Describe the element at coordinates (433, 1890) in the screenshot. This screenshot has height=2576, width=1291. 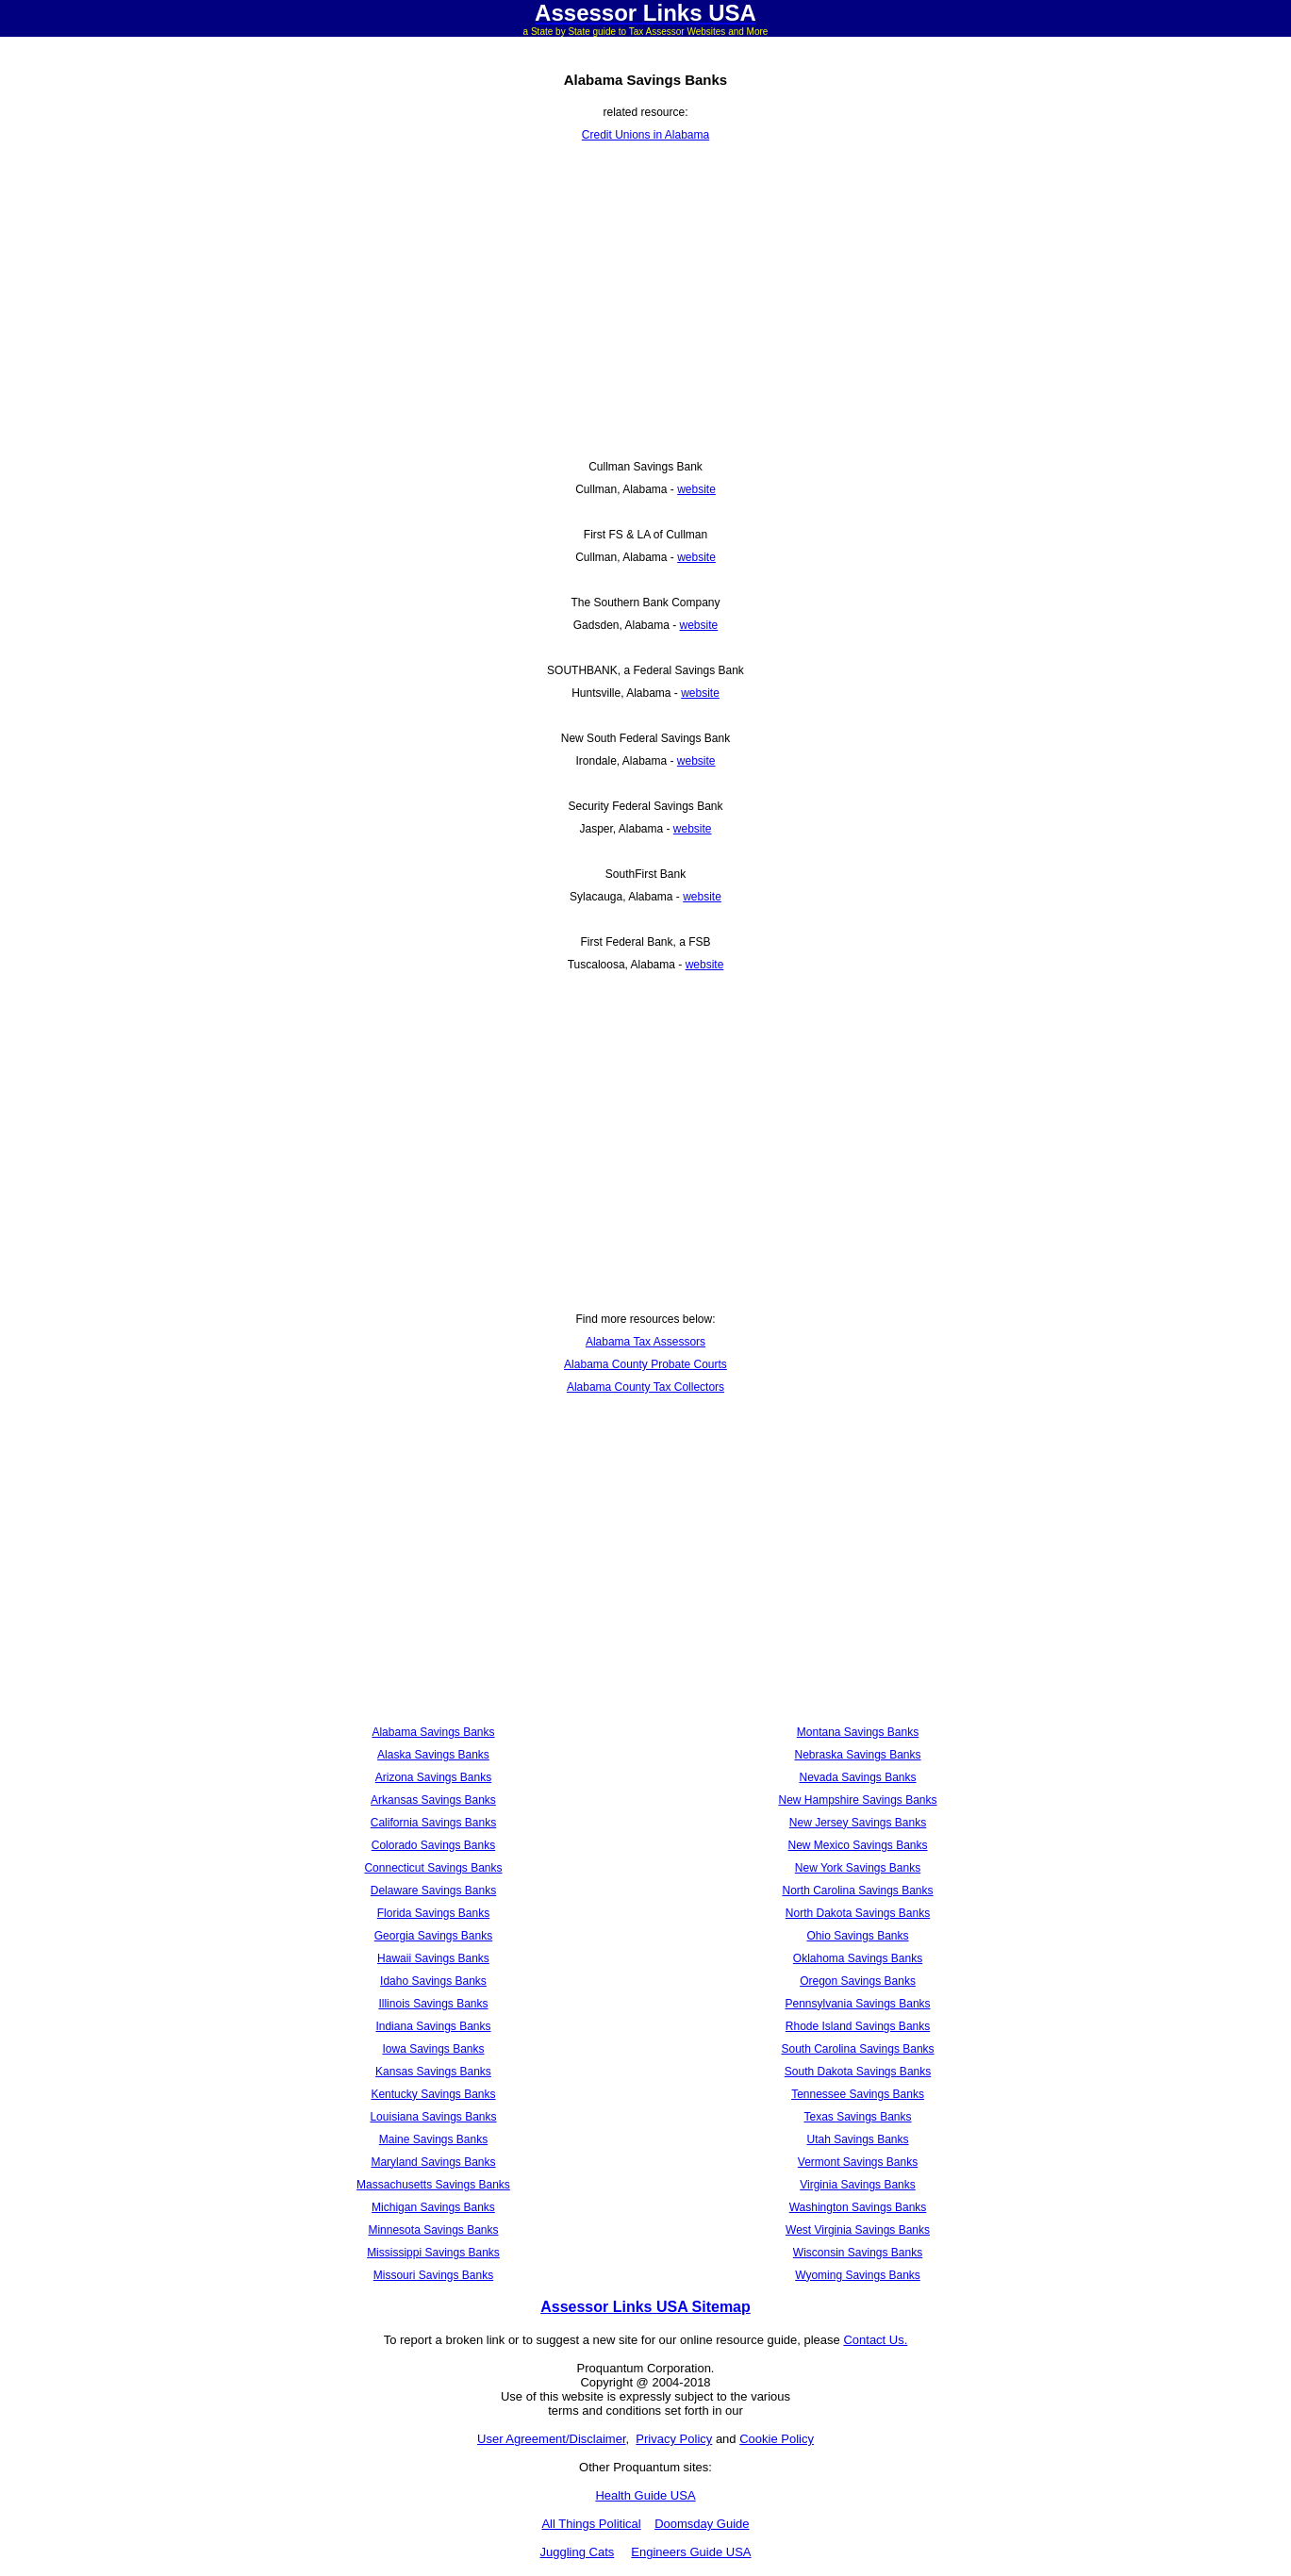
I see `Delaware Savings Banks` at that location.